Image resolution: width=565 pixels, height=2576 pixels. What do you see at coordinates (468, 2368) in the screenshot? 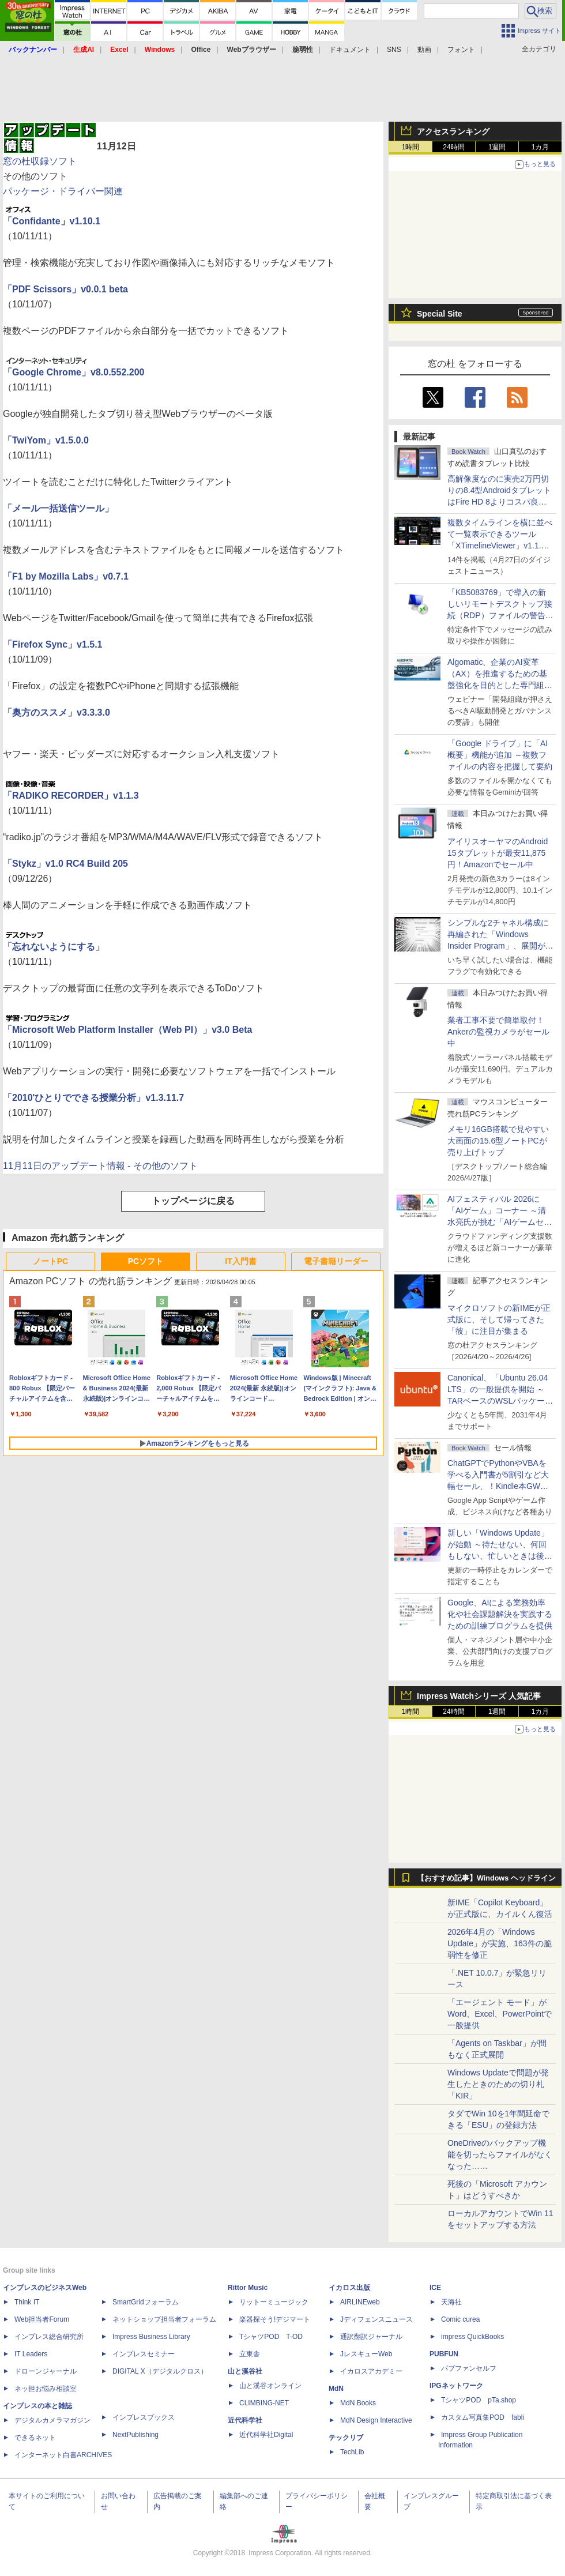
I see `パブファンセルフ` at bounding box center [468, 2368].